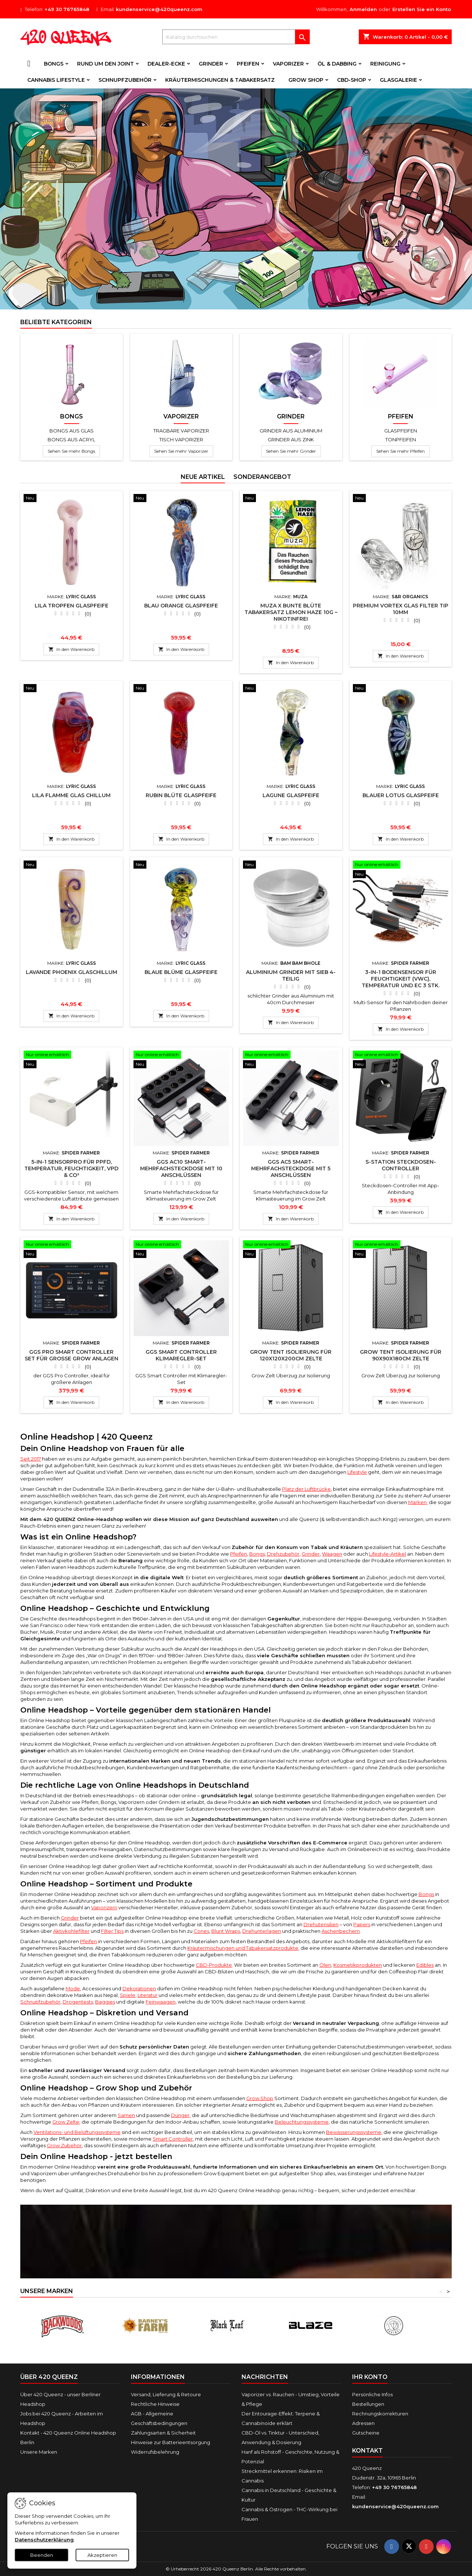 Image resolution: width=472 pixels, height=2576 pixels. Describe the element at coordinates (401, 979) in the screenshot. I see `3-in-1 Bodensensor für Feuchtigkeit (VWC), Temperatur und EC 3 Stk.` at that location.